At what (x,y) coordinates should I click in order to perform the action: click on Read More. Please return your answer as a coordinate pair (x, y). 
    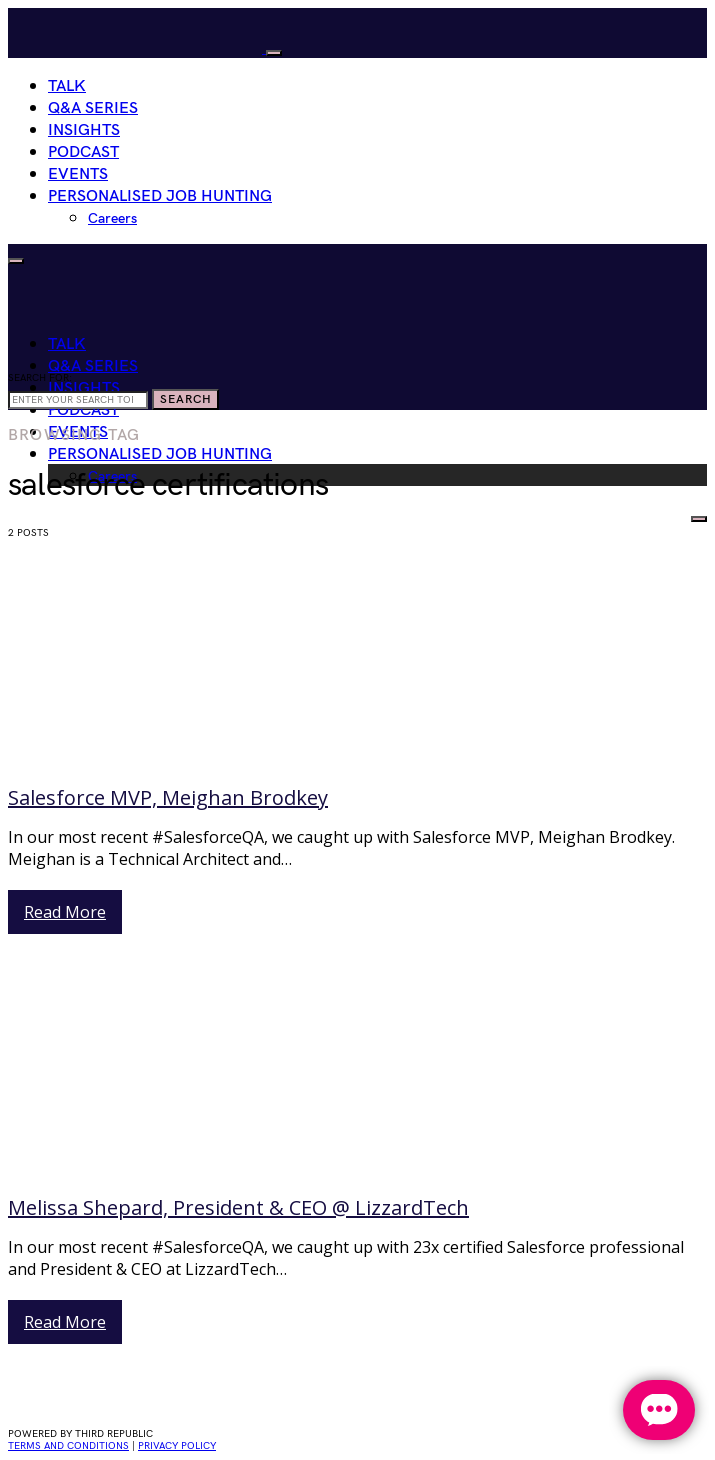
    Looking at the image, I should click on (65, 912).